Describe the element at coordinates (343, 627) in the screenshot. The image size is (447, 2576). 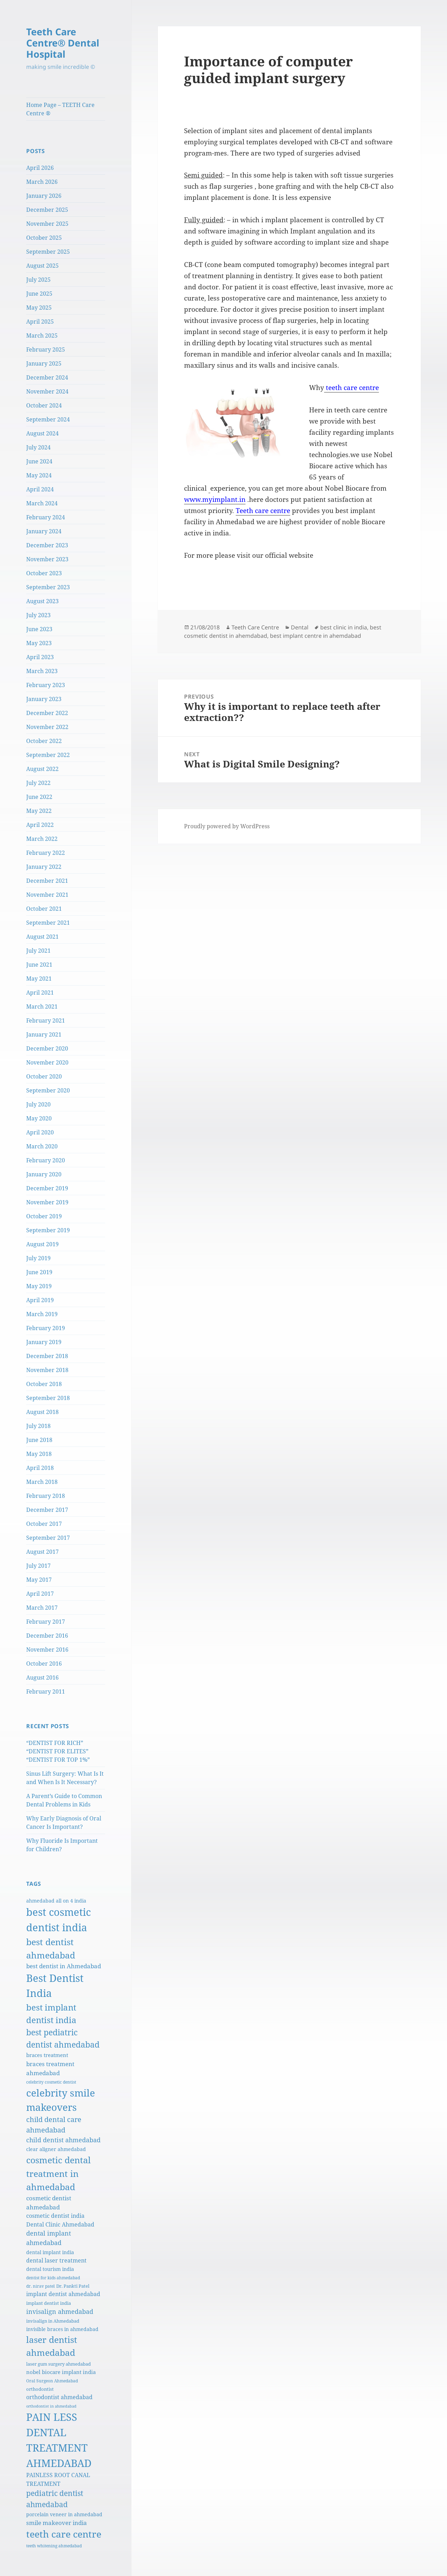
I see `best clinic in india` at that location.